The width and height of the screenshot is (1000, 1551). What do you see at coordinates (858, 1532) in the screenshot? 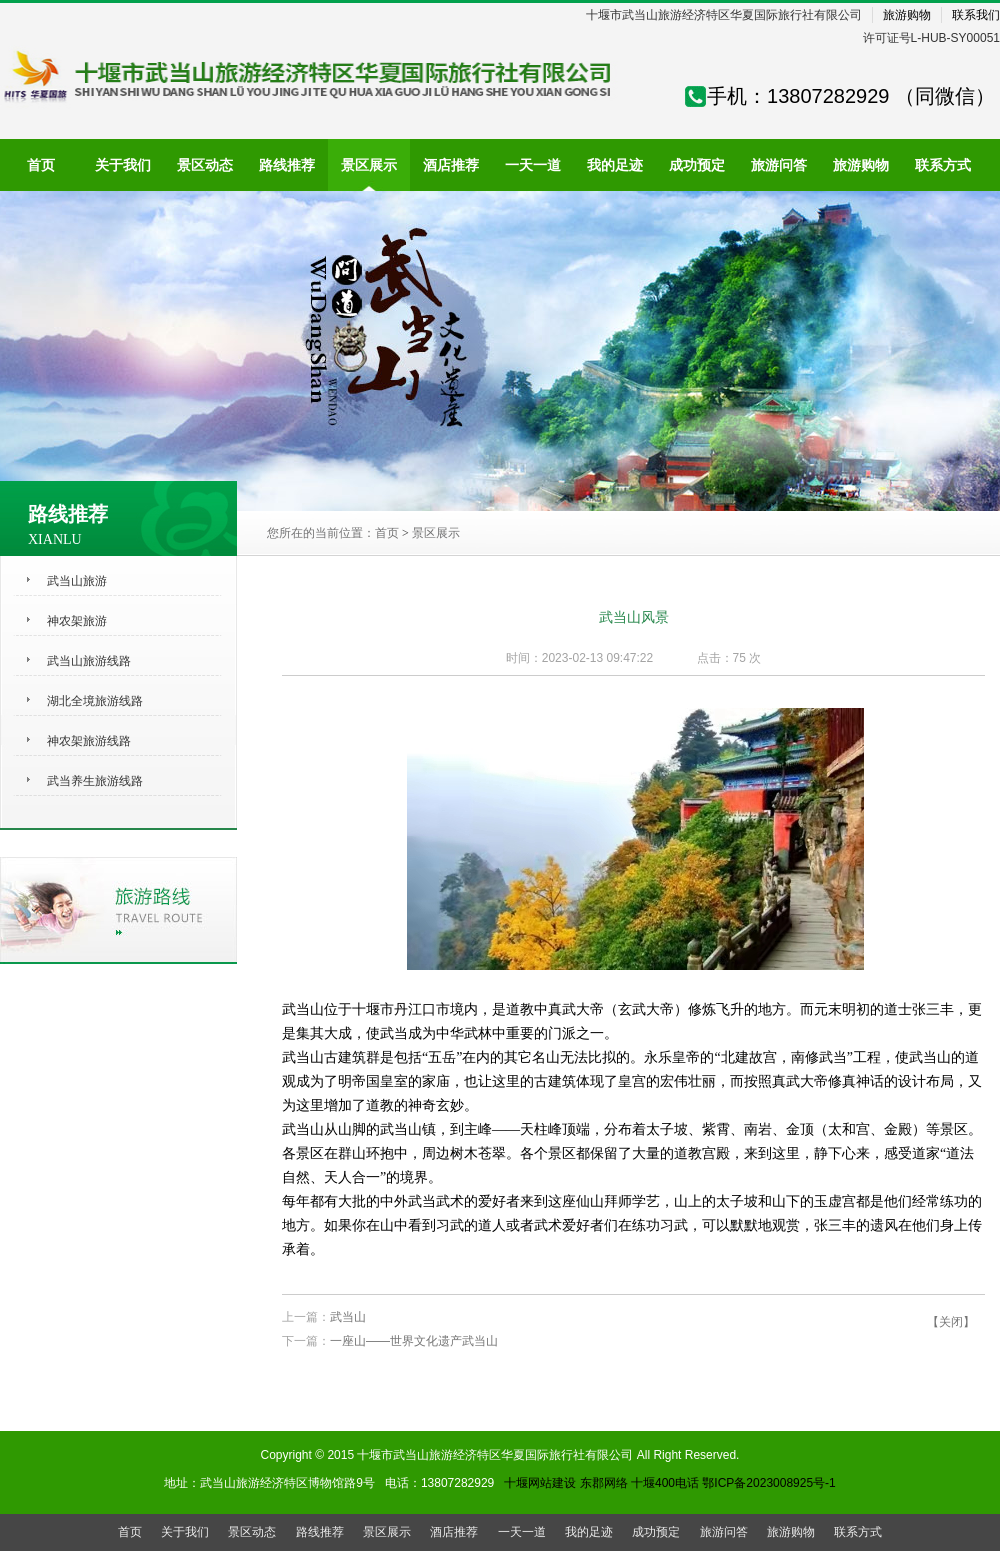
I see `联系方式` at bounding box center [858, 1532].